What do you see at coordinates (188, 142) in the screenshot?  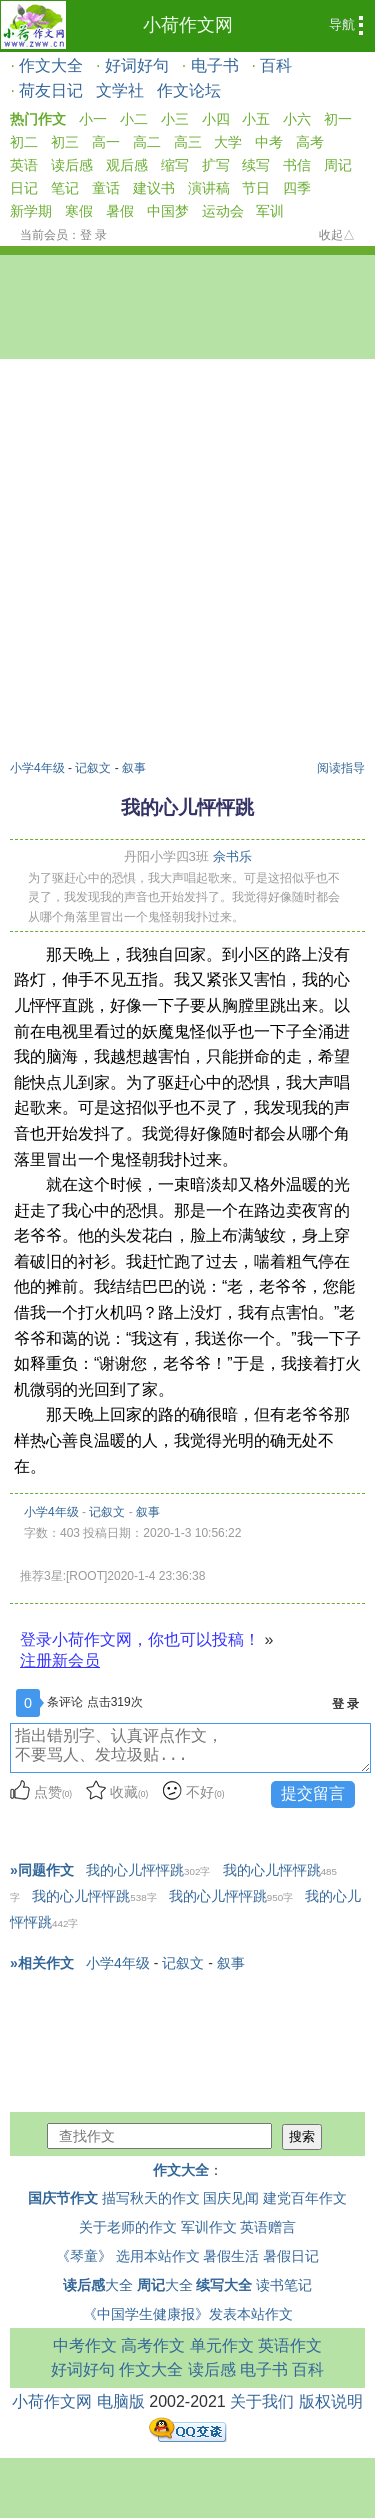 I see `高三` at bounding box center [188, 142].